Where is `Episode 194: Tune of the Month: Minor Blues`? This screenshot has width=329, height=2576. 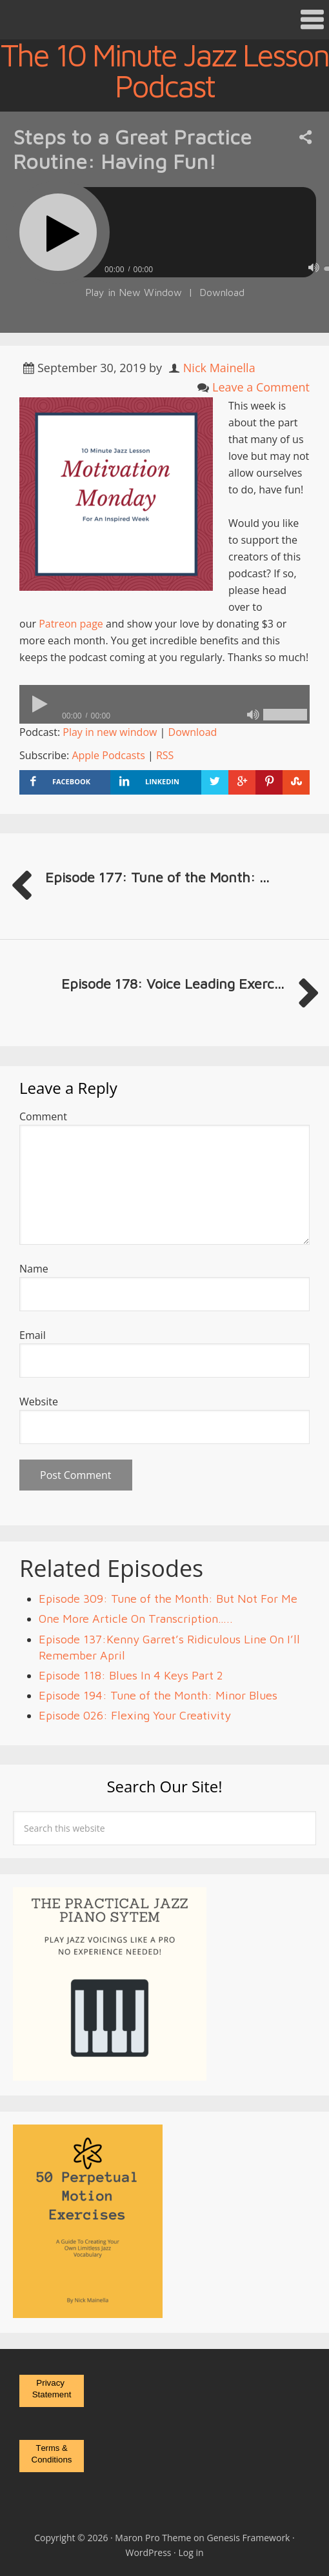
Episode 194: Tune of the Month: Minor Blues is located at coordinates (158, 1695).